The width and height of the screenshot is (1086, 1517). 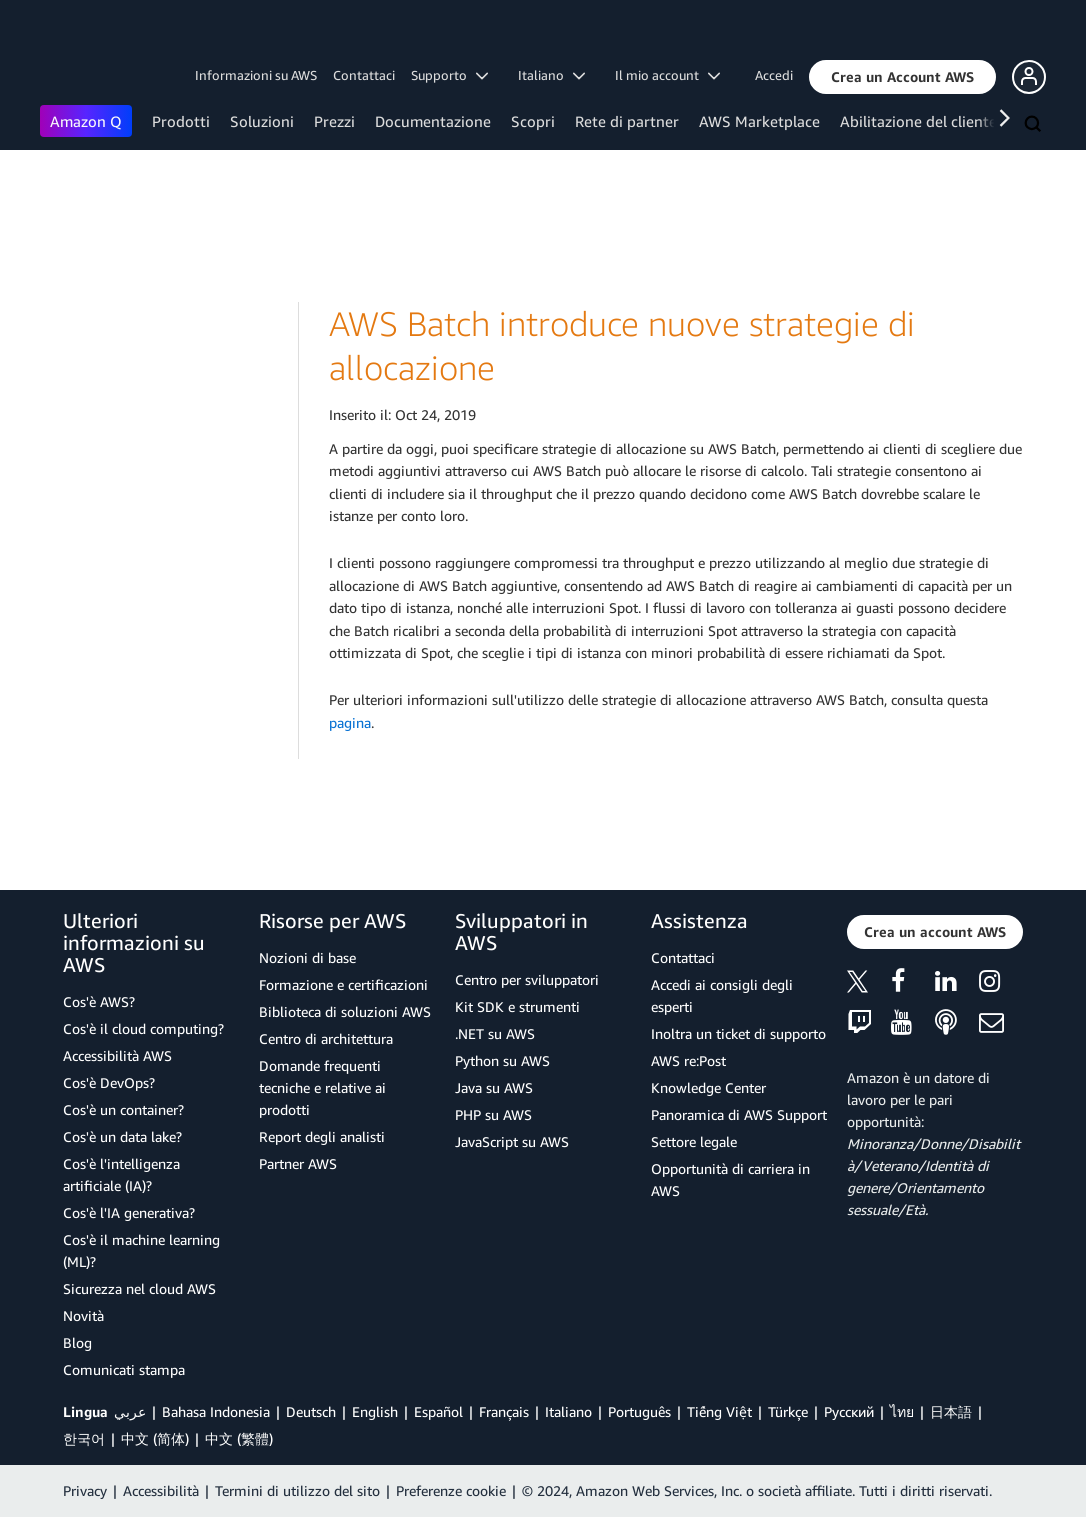 What do you see at coordinates (117, 1055) in the screenshot?
I see `Accessibilità AWS` at bounding box center [117, 1055].